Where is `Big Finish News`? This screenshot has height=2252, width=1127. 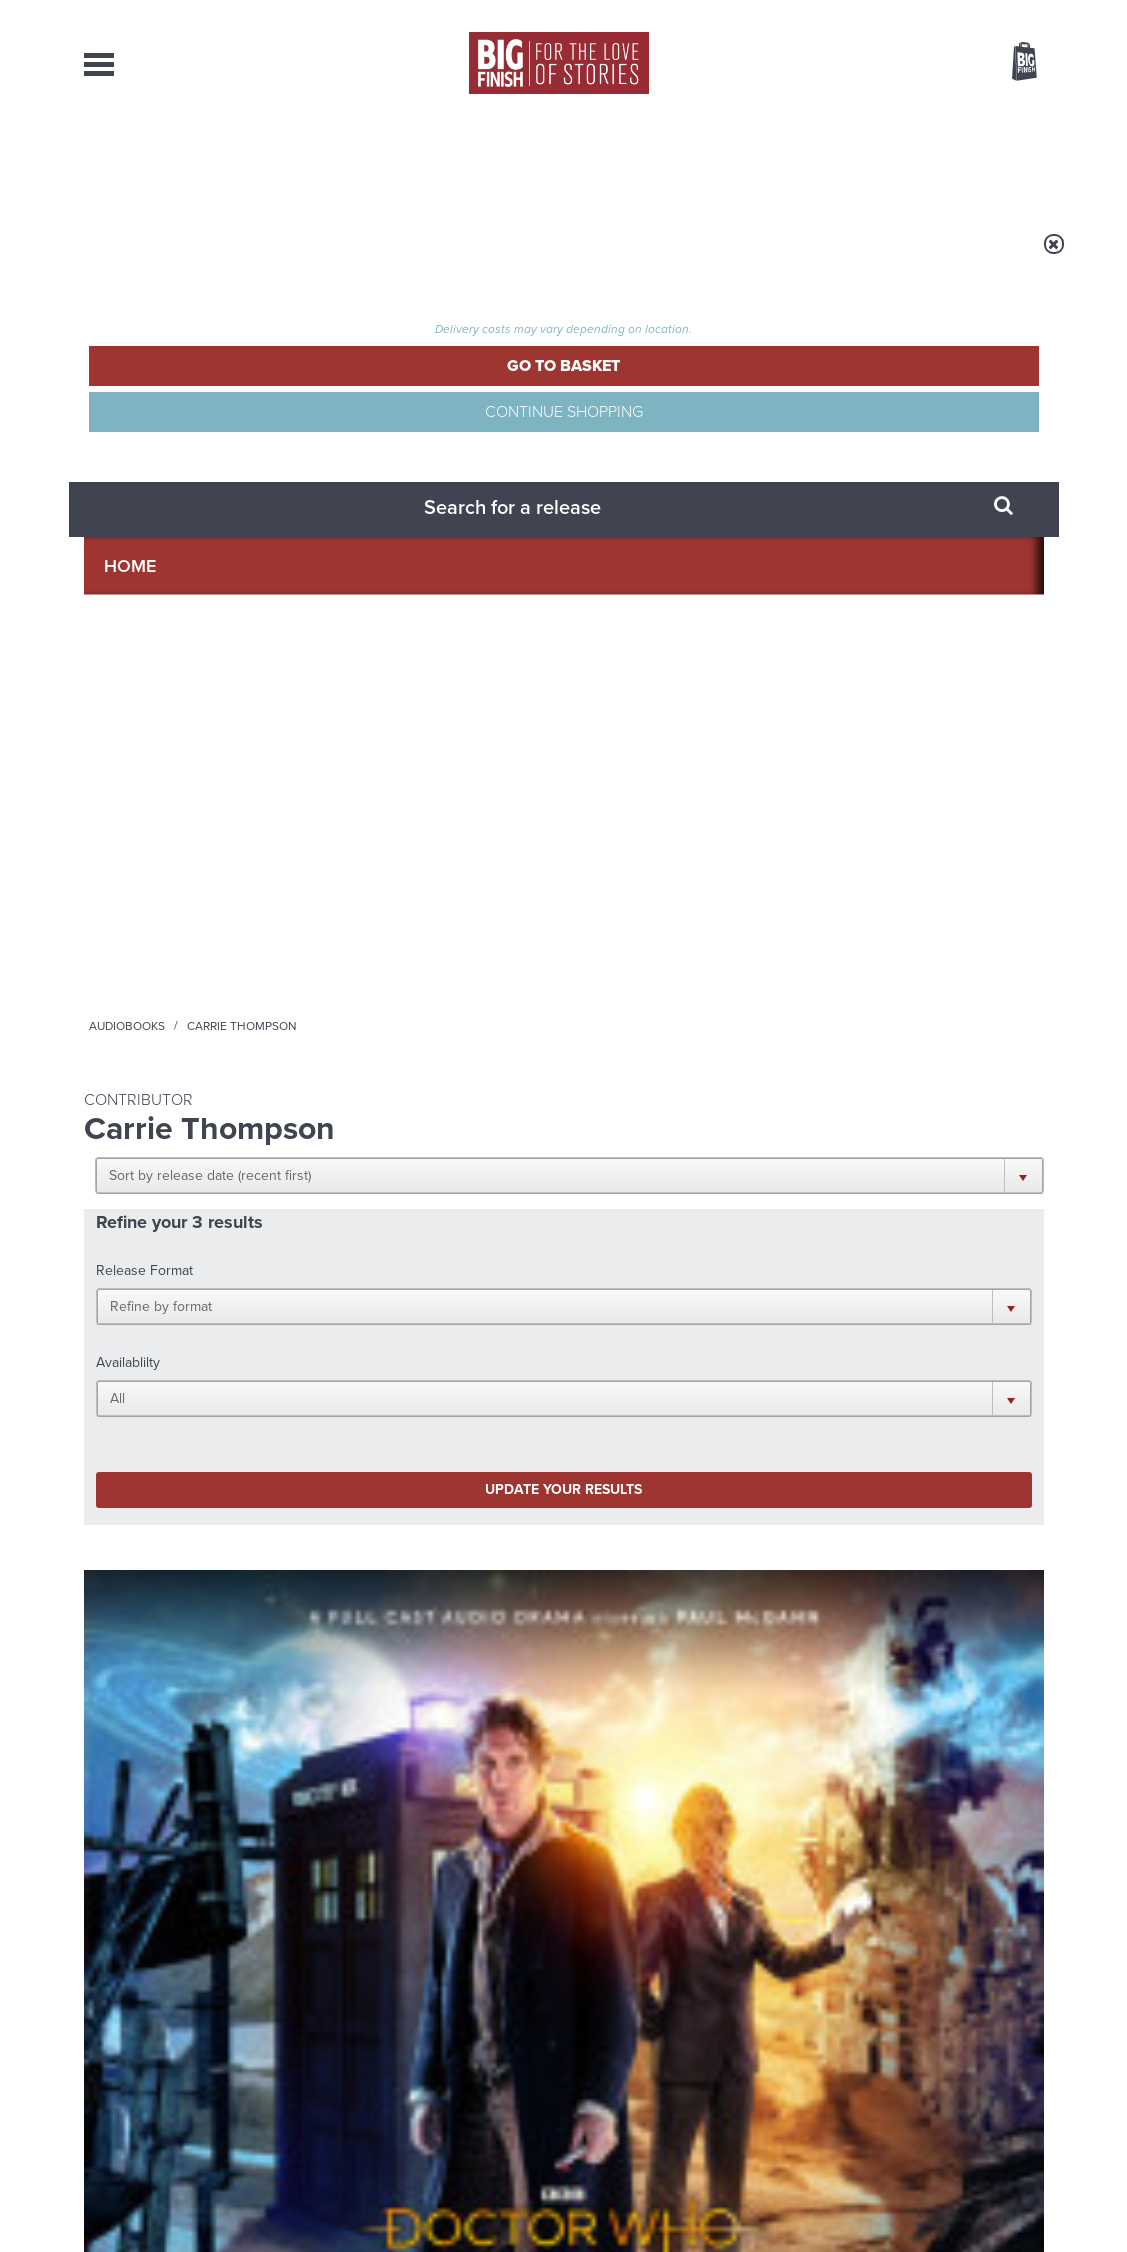
Big Finish News is located at coordinates (177, 1494).